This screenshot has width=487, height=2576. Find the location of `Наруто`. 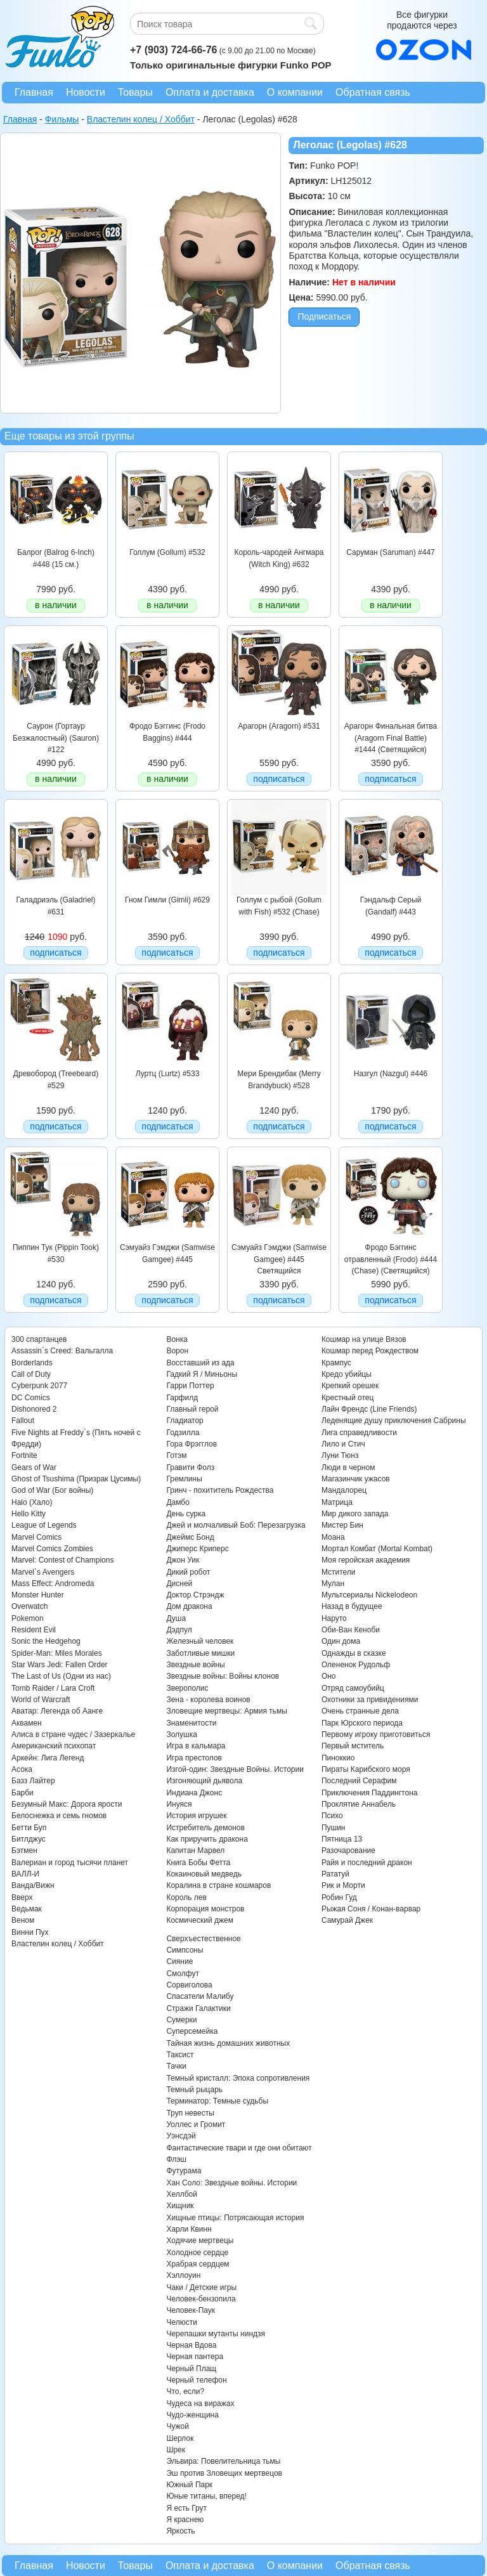

Наруто is located at coordinates (334, 1618).